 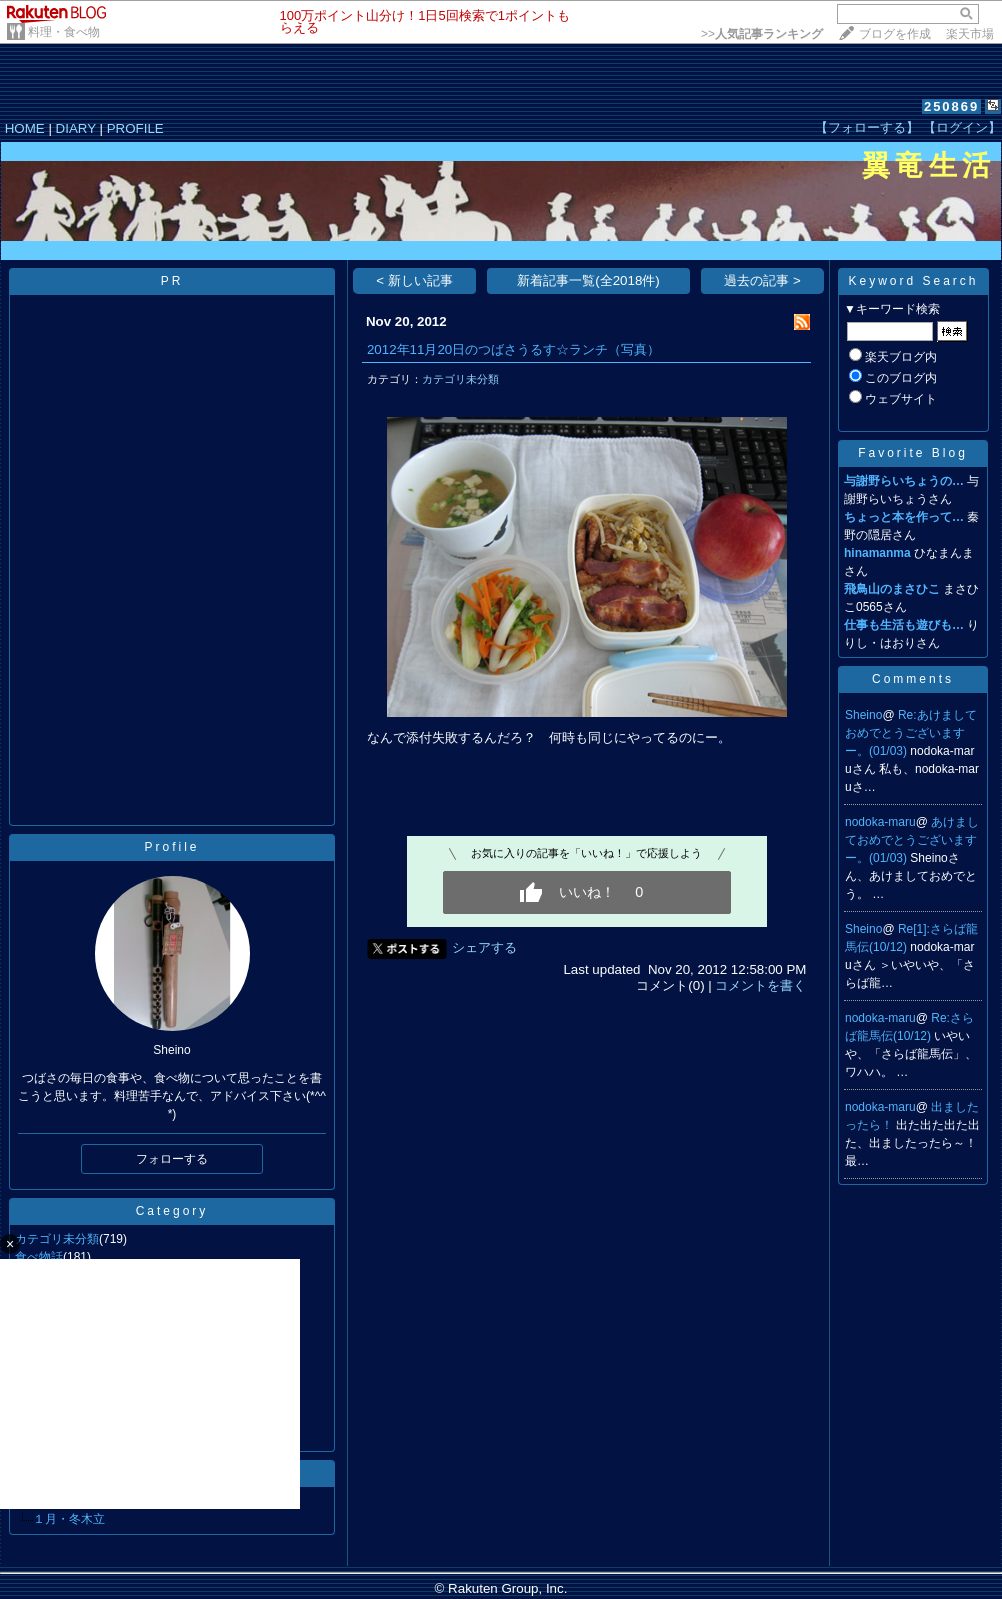 What do you see at coordinates (171, 847) in the screenshot?
I see `Profile` at bounding box center [171, 847].